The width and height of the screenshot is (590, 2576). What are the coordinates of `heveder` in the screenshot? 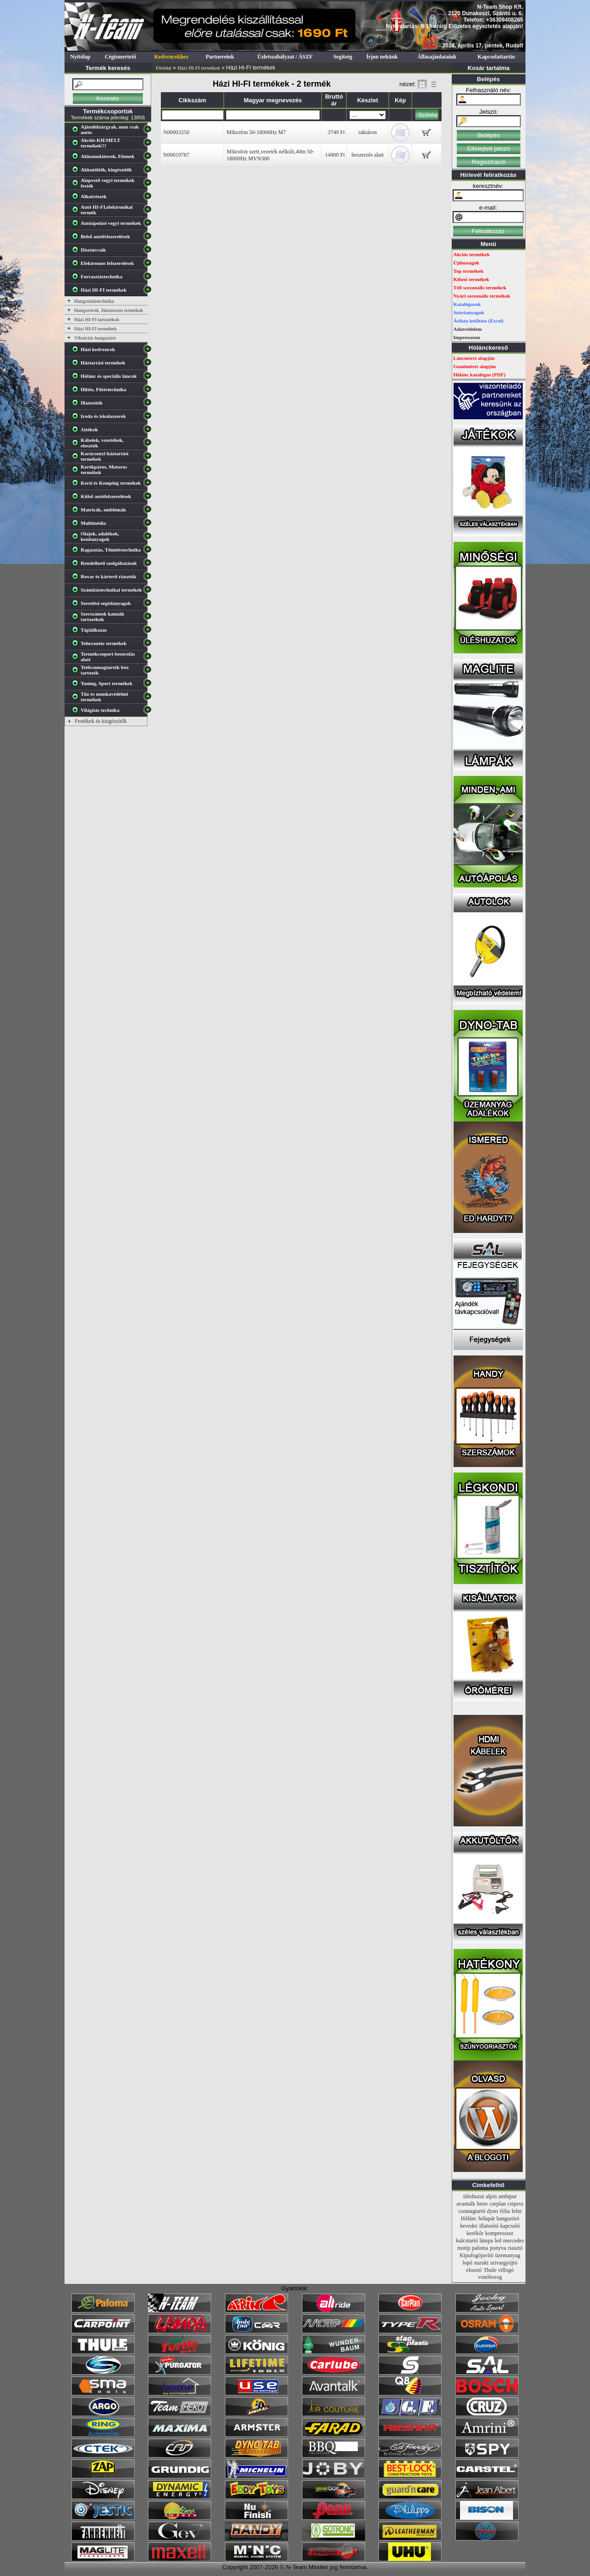 It's located at (469, 2226).